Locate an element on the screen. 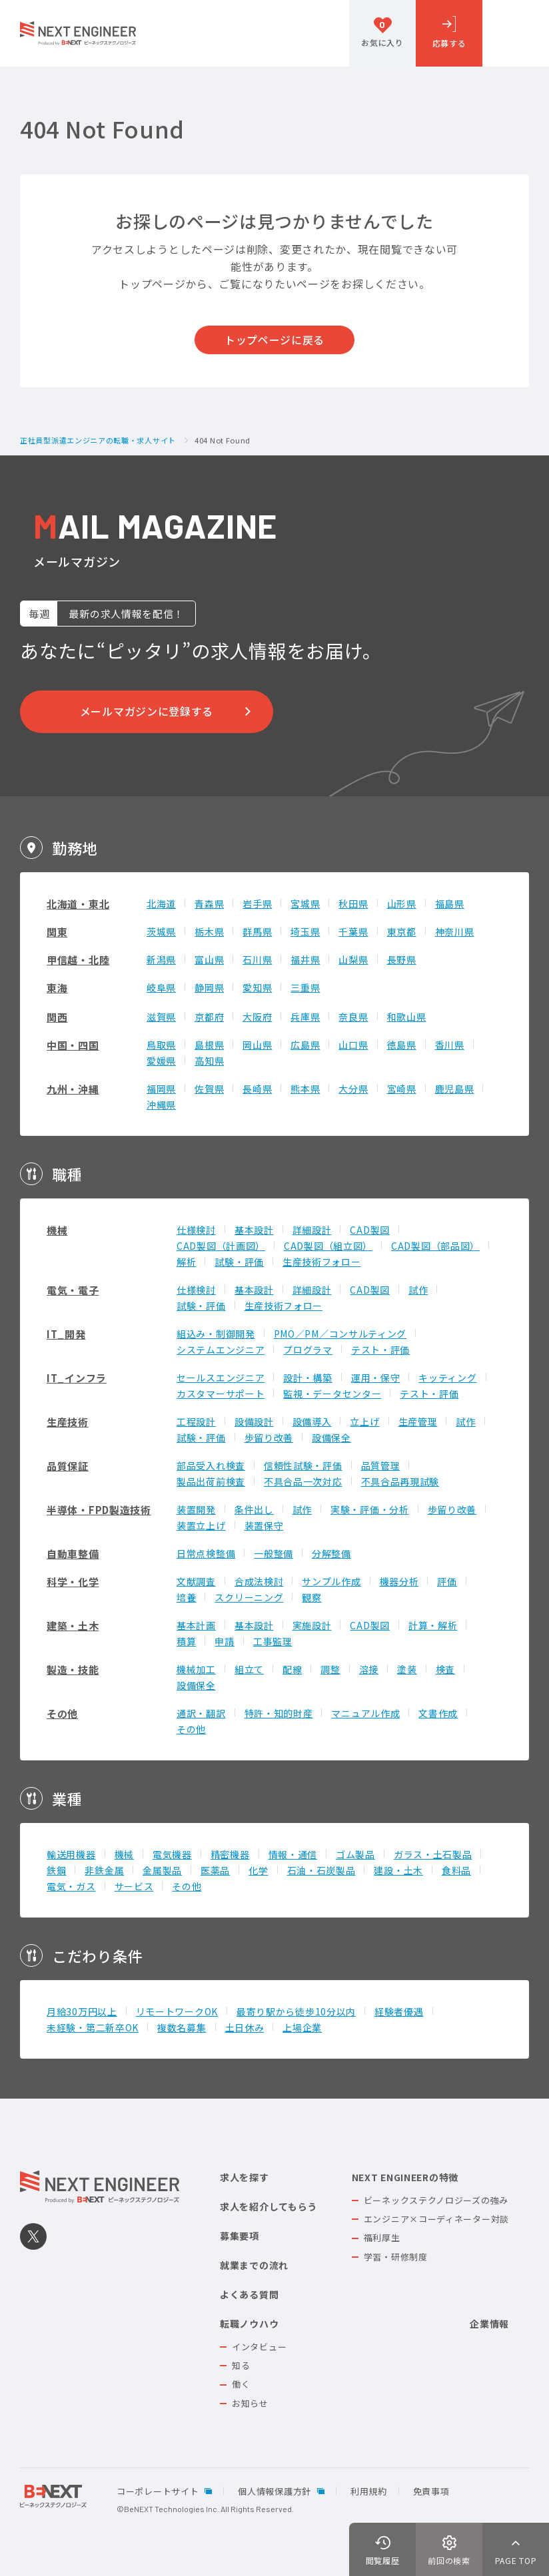 This screenshot has width=549, height=2576. 不具合品一次対応 is located at coordinates (303, 1481).